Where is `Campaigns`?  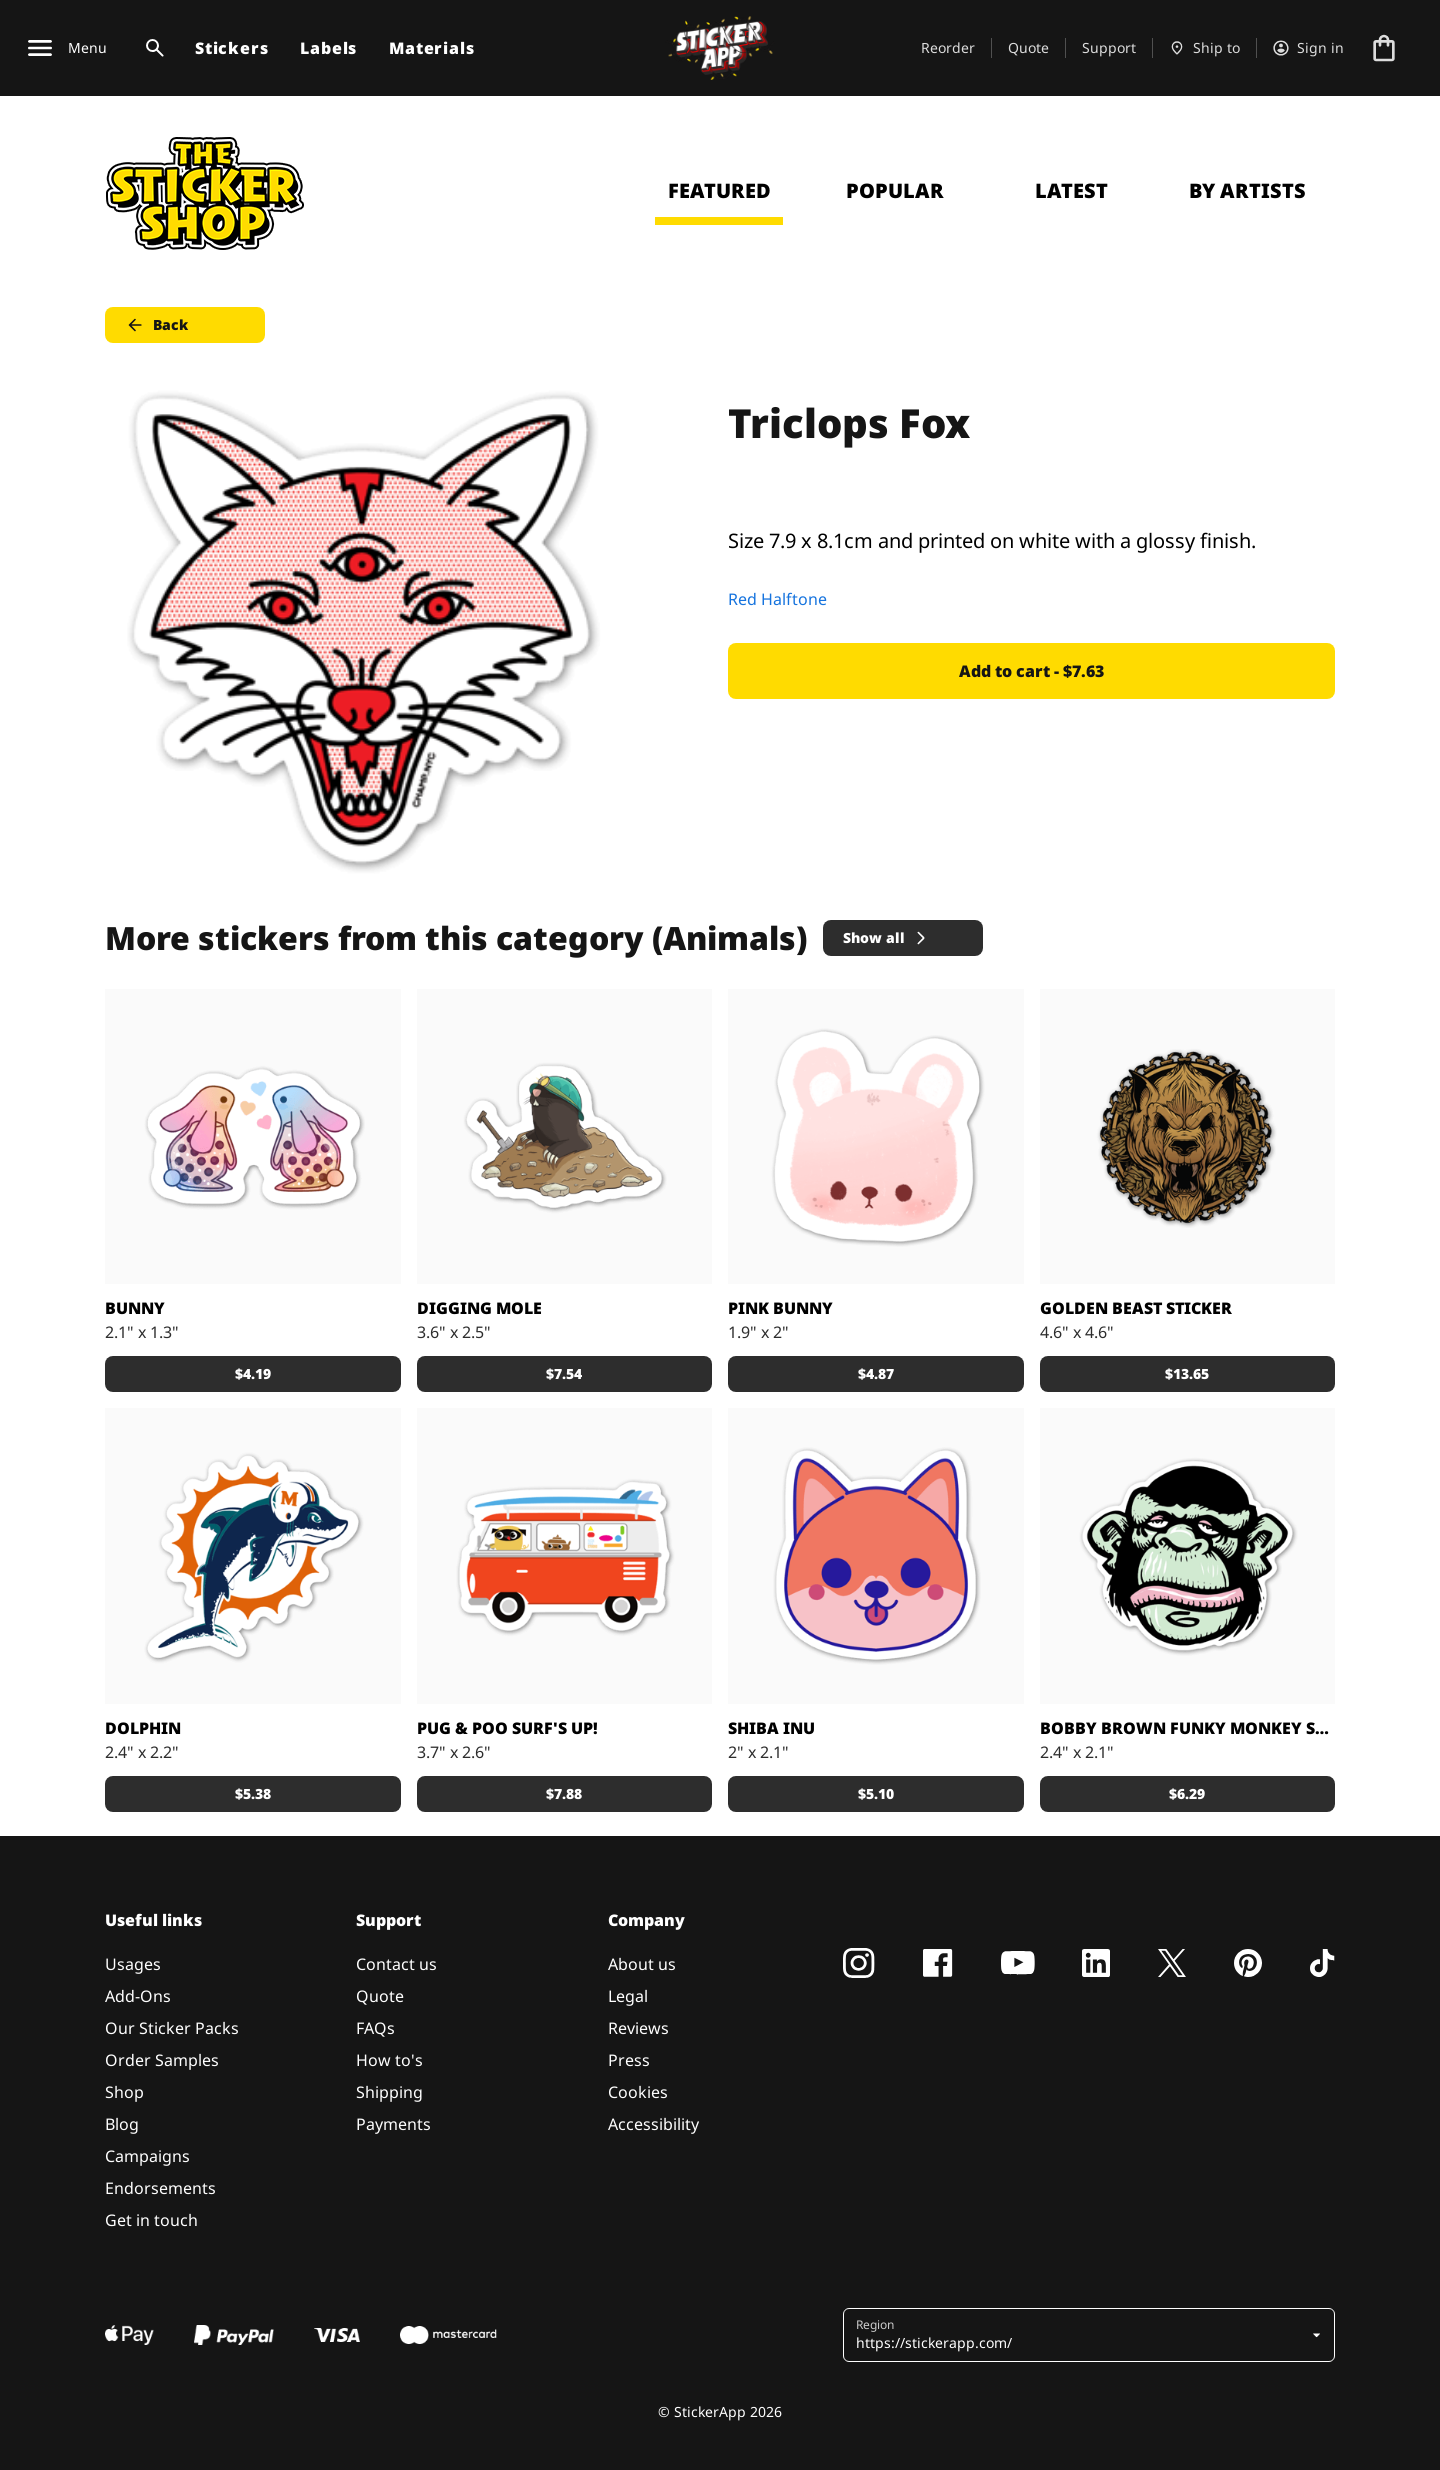 Campaigns is located at coordinates (147, 2156).